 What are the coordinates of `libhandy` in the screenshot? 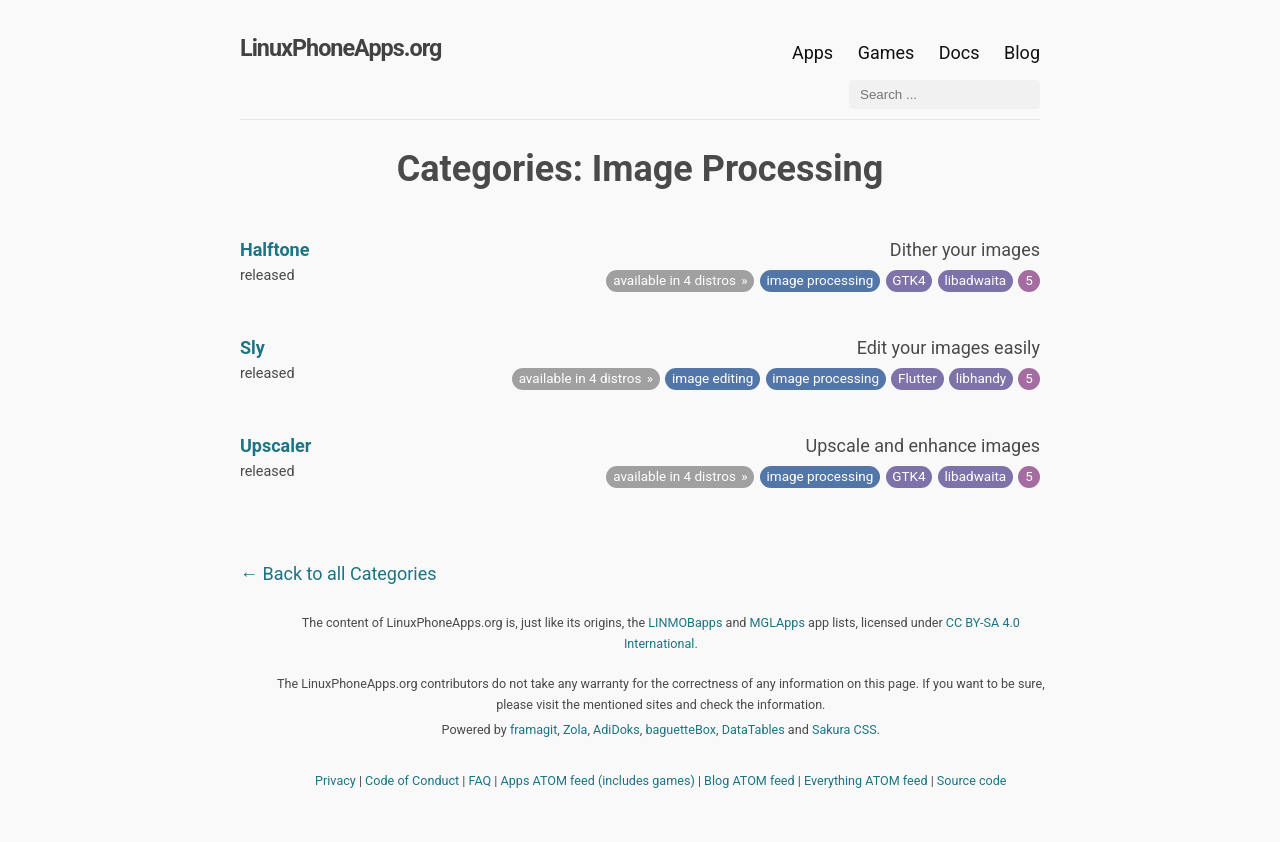 It's located at (981, 378).